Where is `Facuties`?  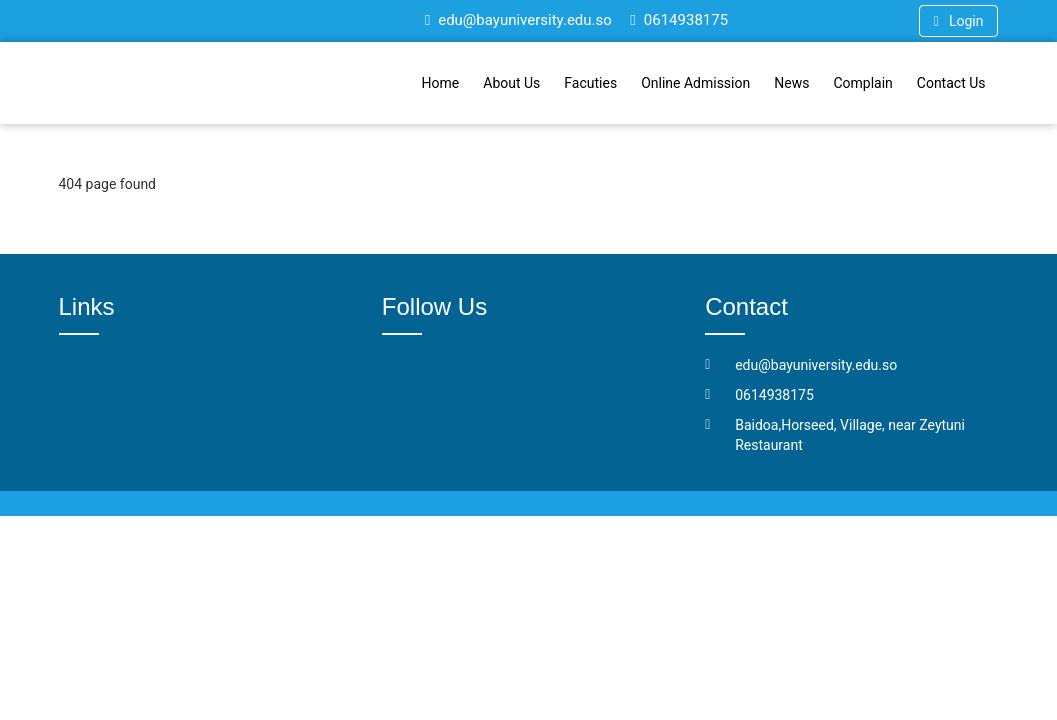
Facuties is located at coordinates (590, 83).